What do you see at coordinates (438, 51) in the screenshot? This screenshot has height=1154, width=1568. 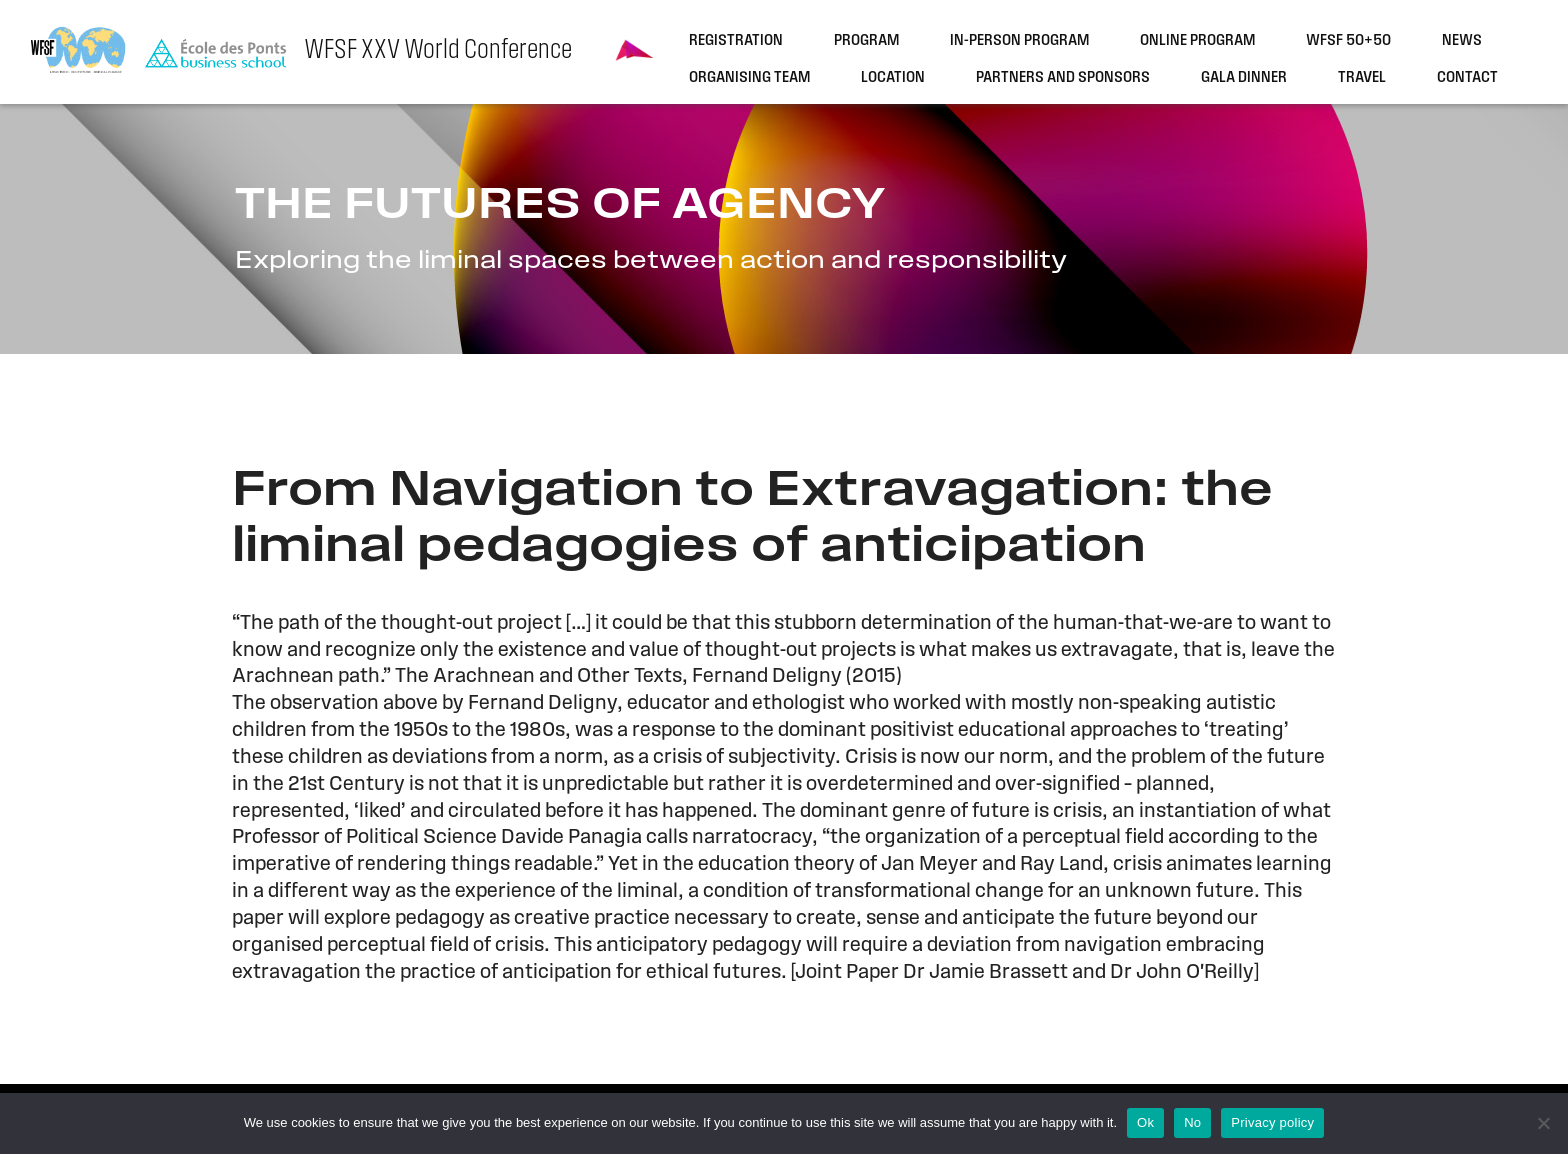 I see `WFSF XXV World Conference` at bounding box center [438, 51].